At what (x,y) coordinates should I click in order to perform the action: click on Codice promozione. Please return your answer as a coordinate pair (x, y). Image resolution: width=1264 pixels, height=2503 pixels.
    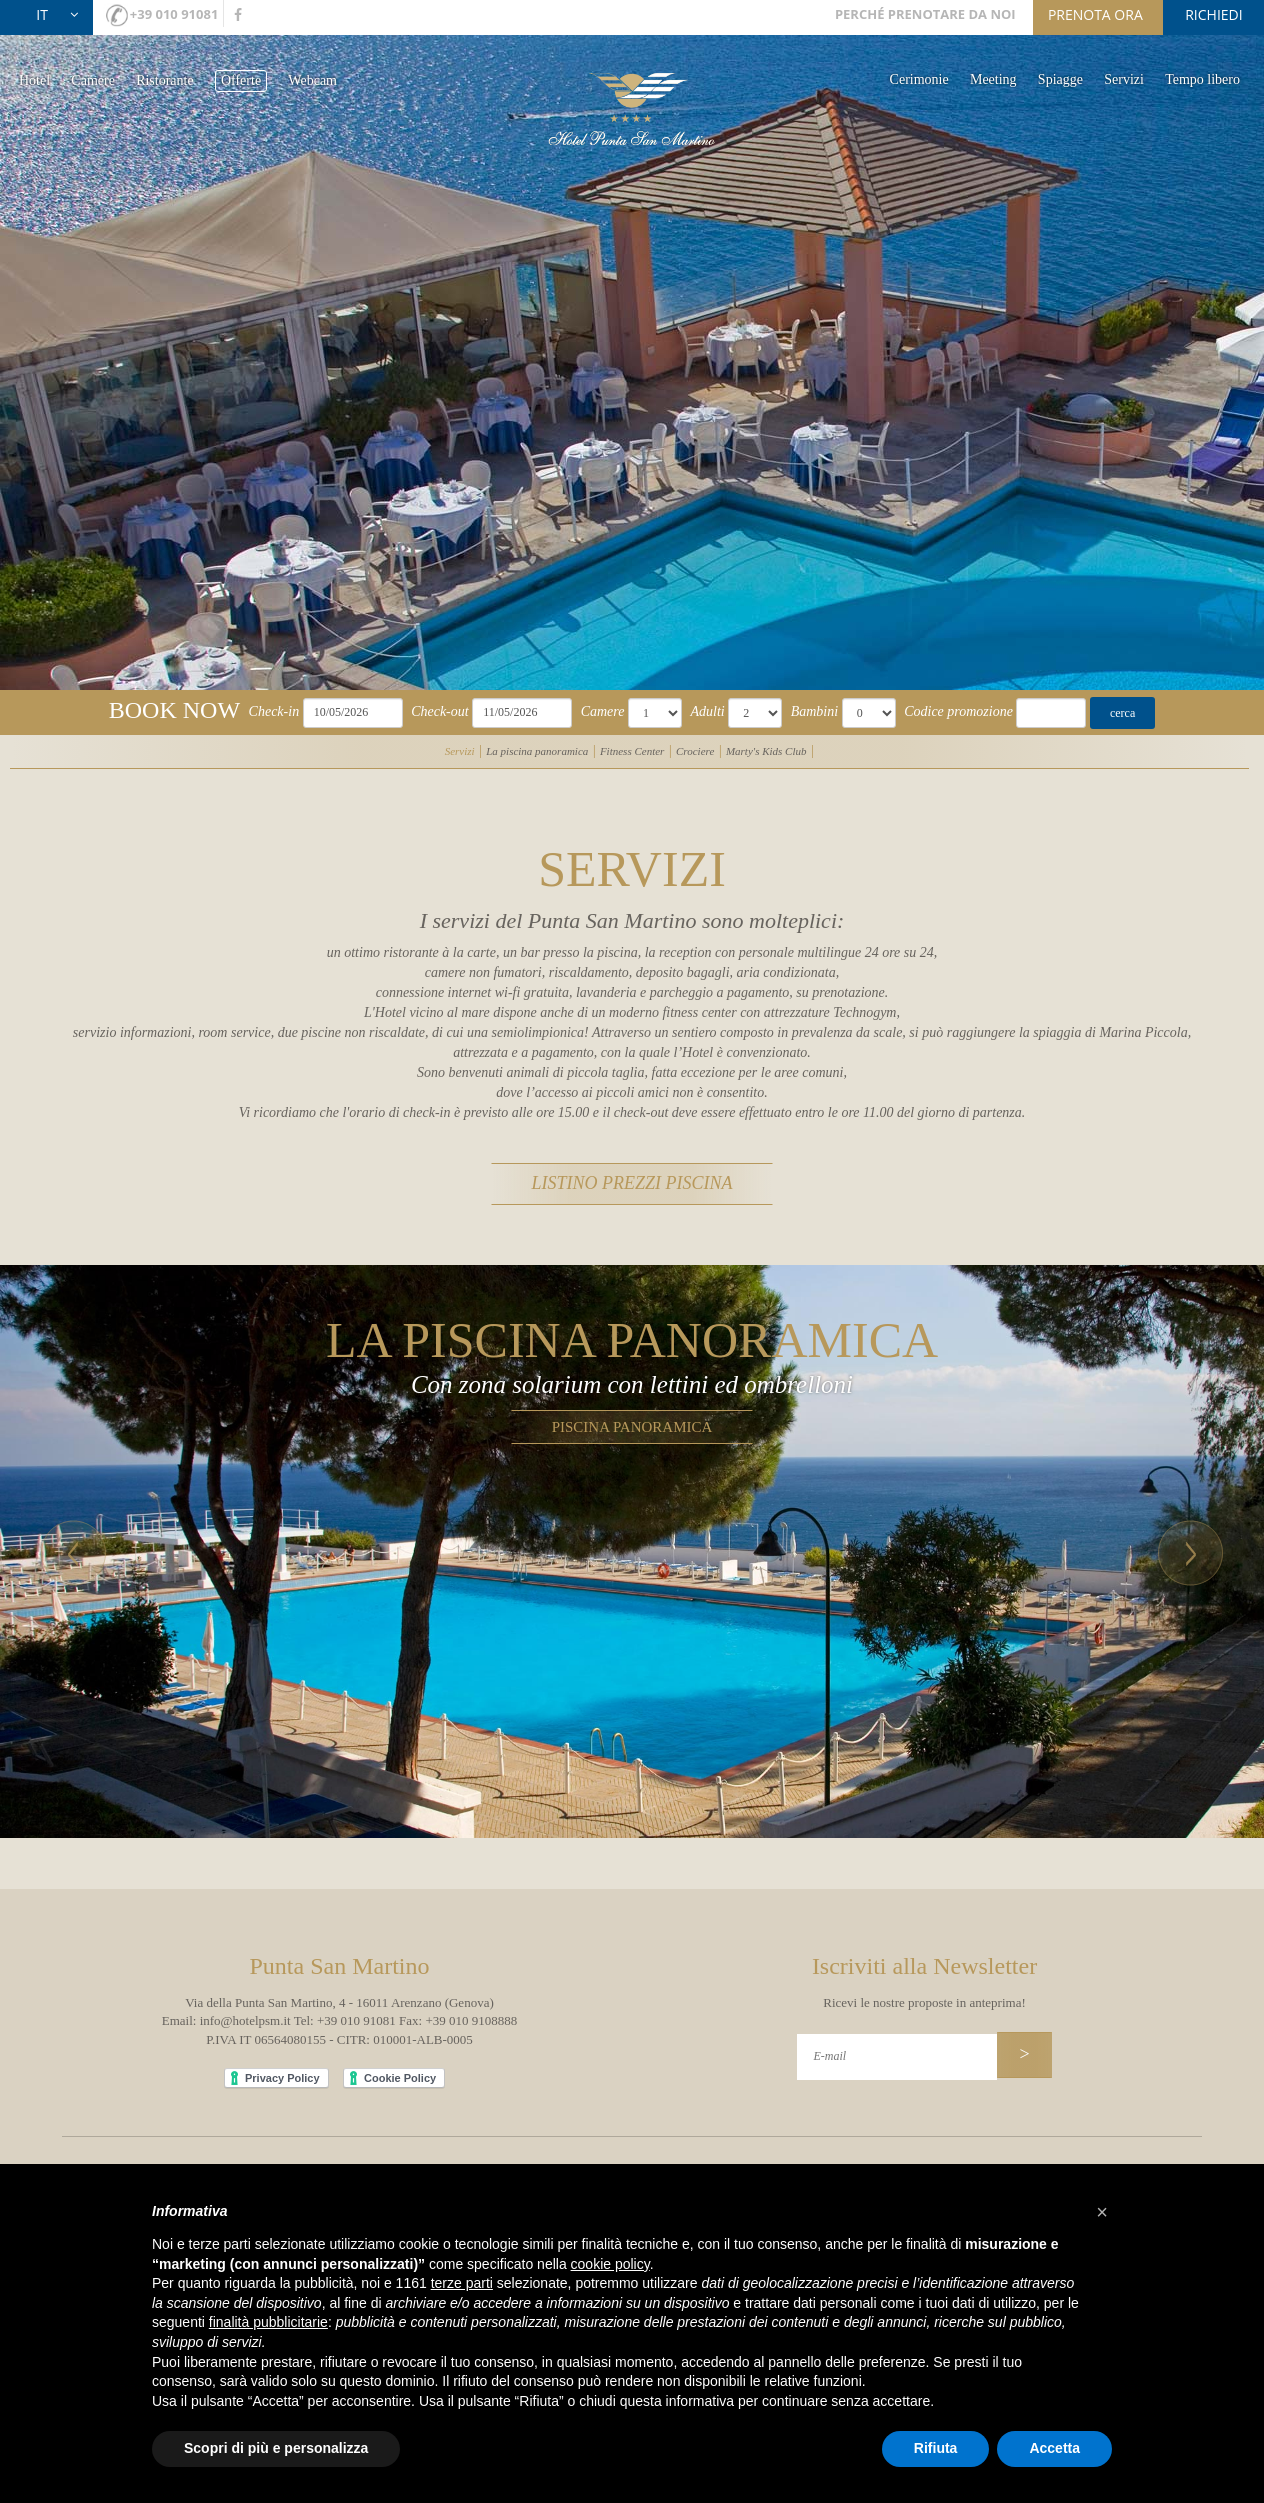
    Looking at the image, I should click on (958, 711).